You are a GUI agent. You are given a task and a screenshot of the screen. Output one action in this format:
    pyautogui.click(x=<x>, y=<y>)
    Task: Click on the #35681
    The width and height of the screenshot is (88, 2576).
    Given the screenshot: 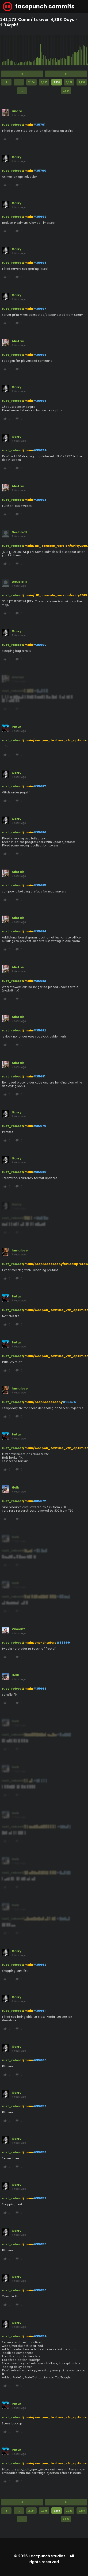 What is the action you would take?
    pyautogui.click(x=39, y=1076)
    